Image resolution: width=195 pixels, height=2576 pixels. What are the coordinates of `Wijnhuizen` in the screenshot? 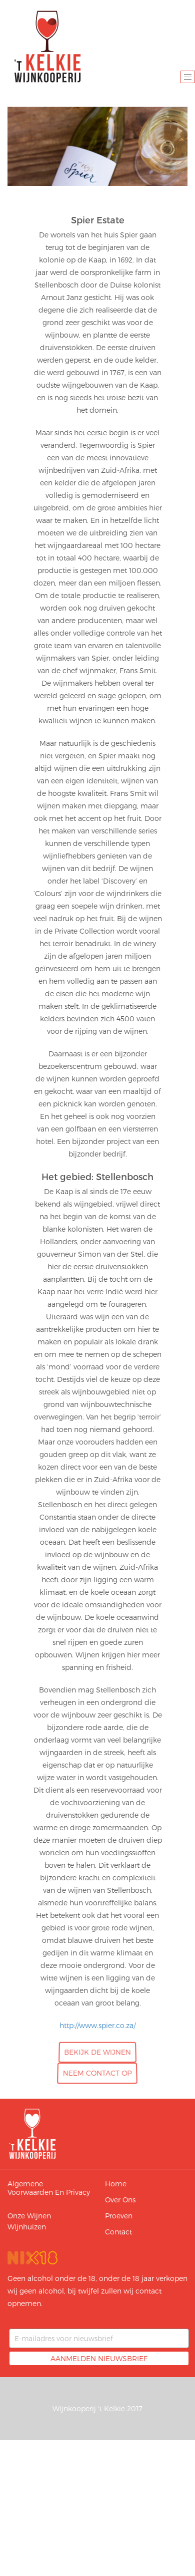 It's located at (27, 2226).